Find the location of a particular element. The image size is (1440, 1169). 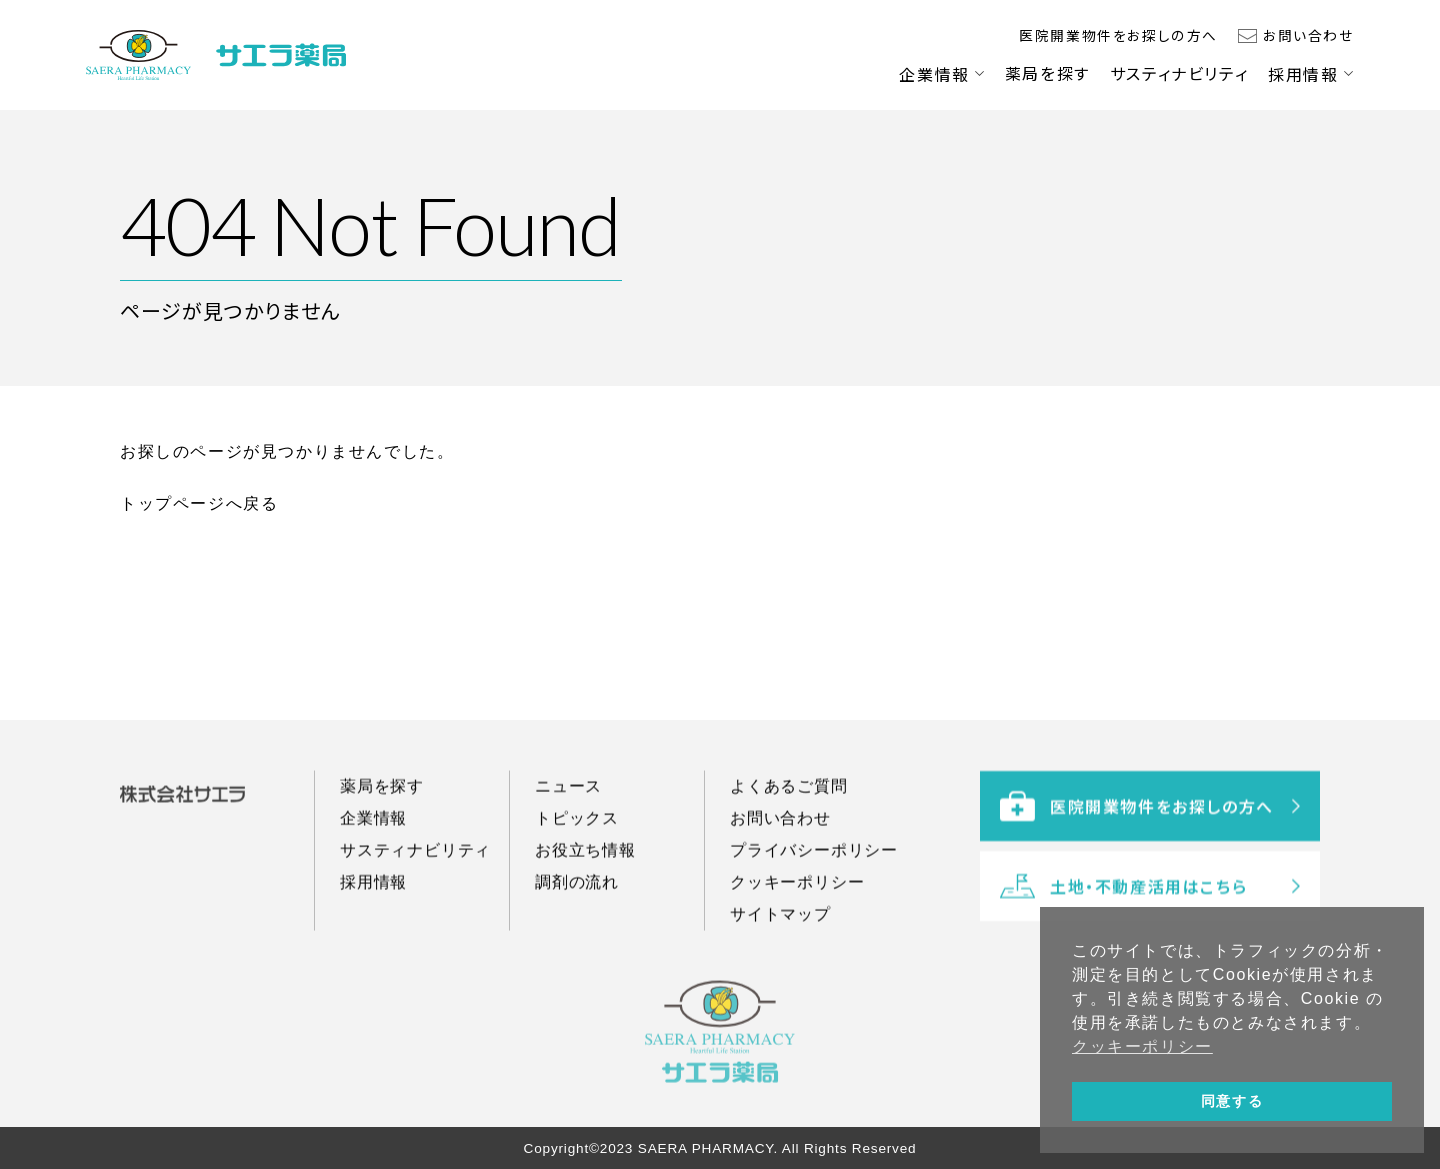

薬局を探す is located at coordinates (1047, 73).